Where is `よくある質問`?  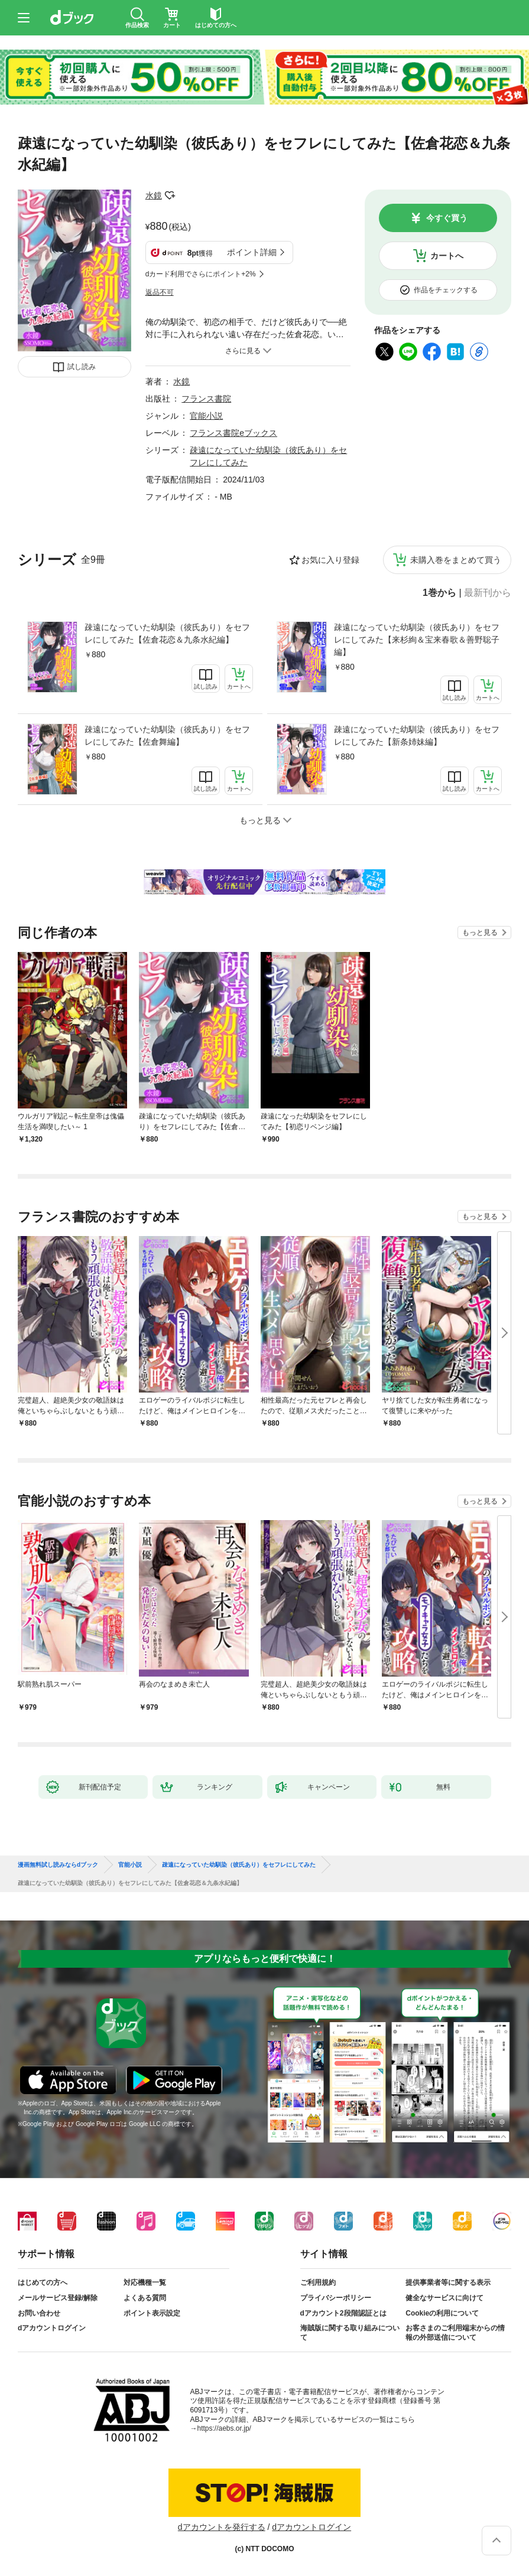
よくある質問 is located at coordinates (145, 2298).